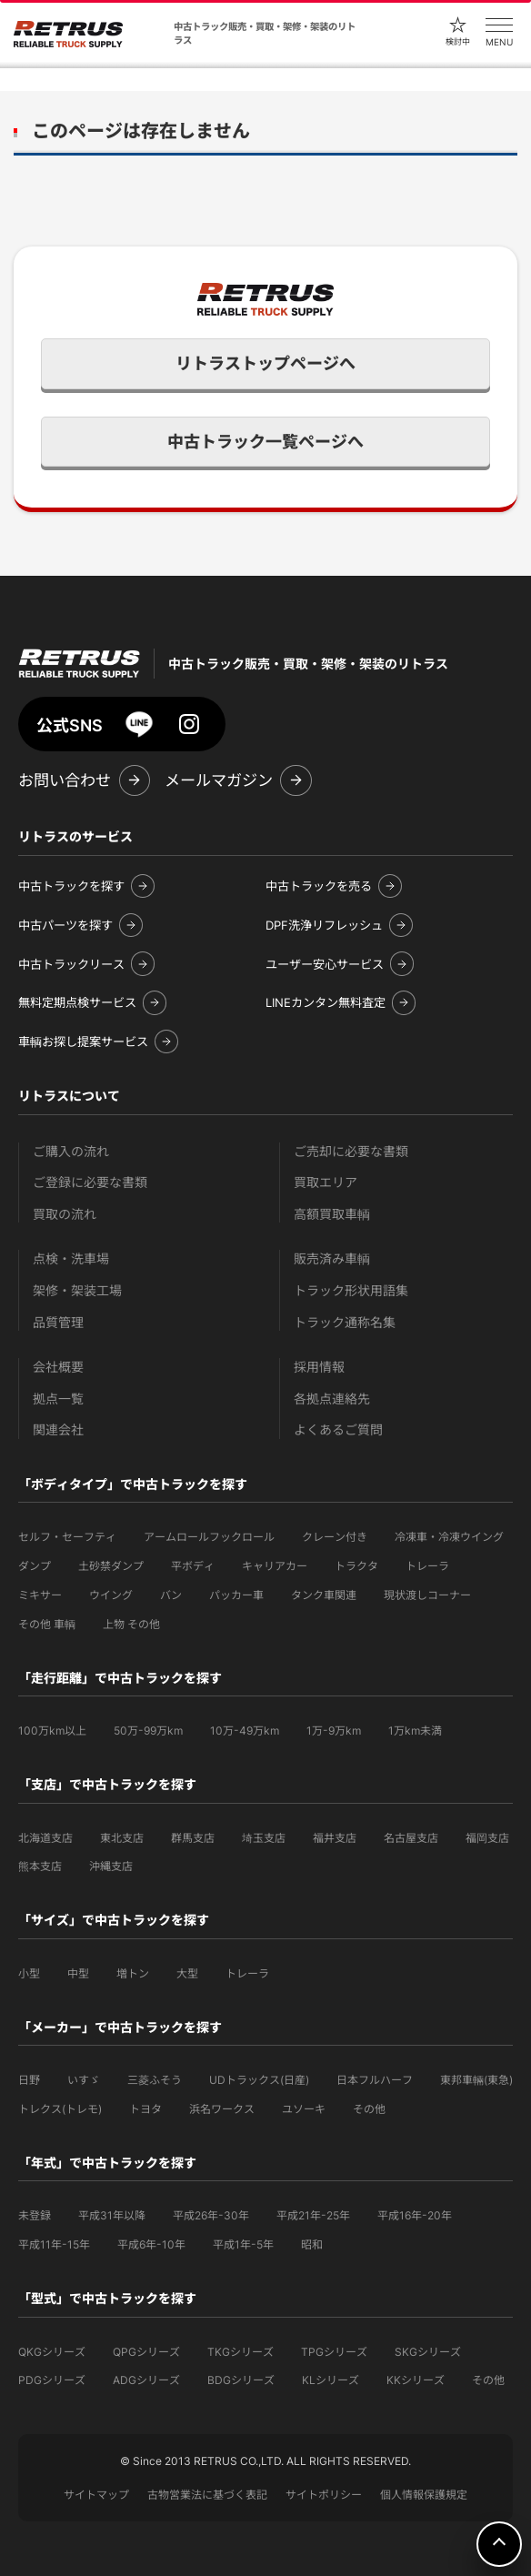  I want to click on 中型, so click(78, 1973).